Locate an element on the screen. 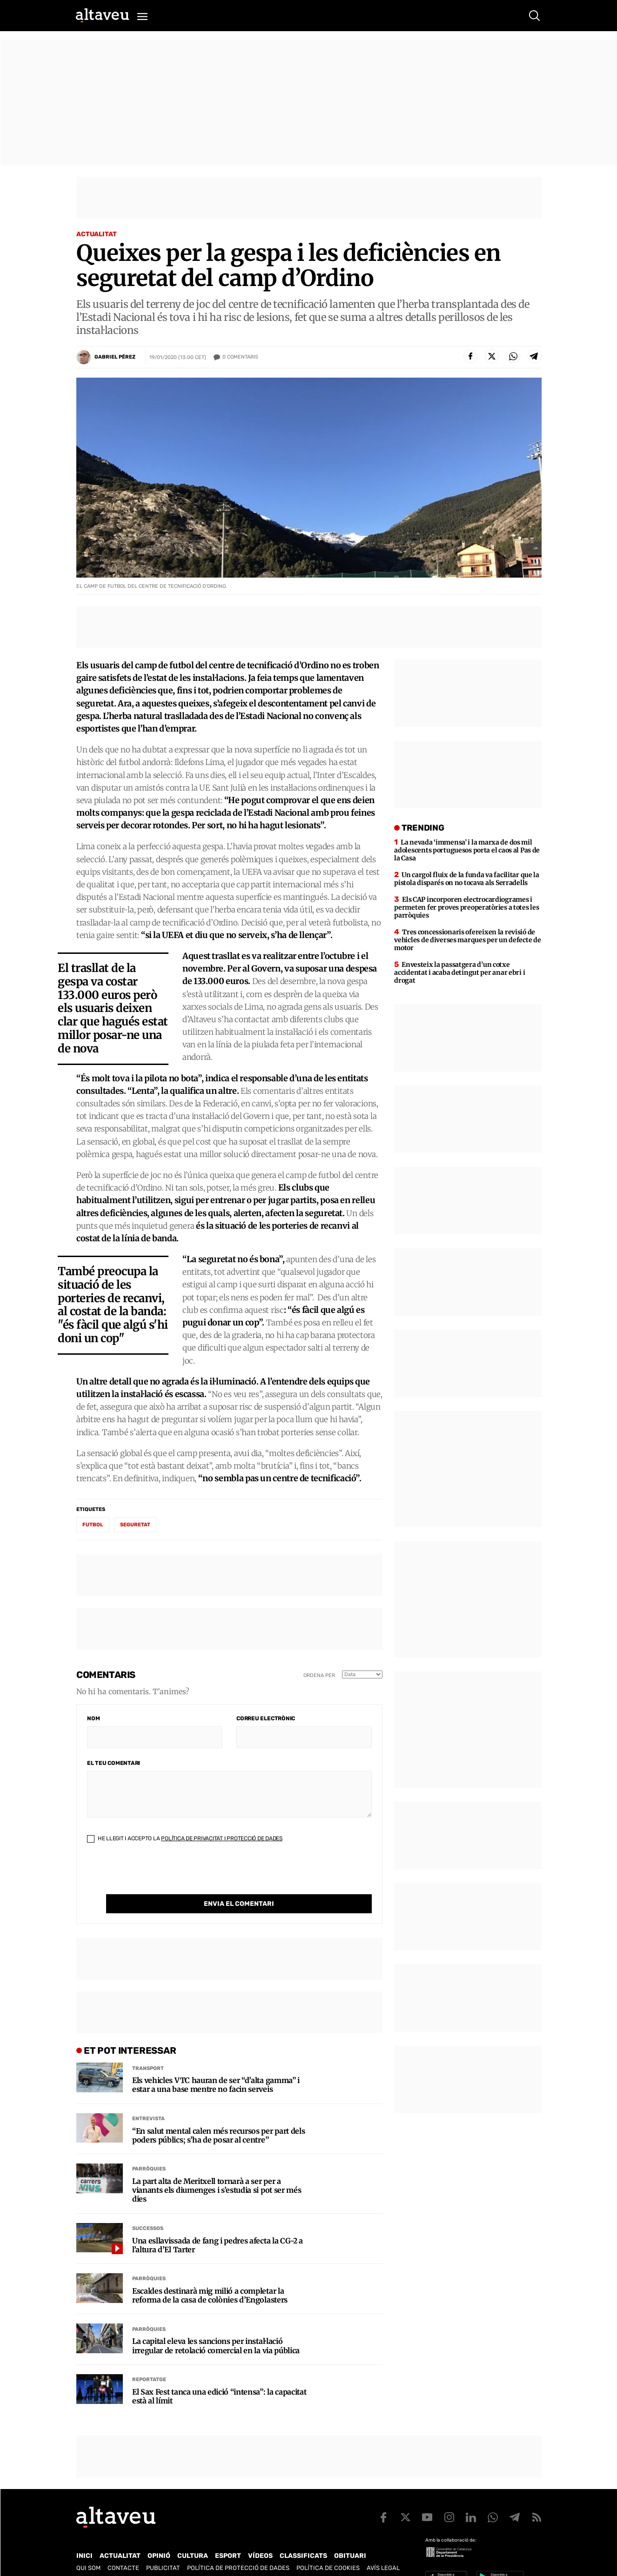 The image size is (617, 2576). Transport is located at coordinates (148, 2049).